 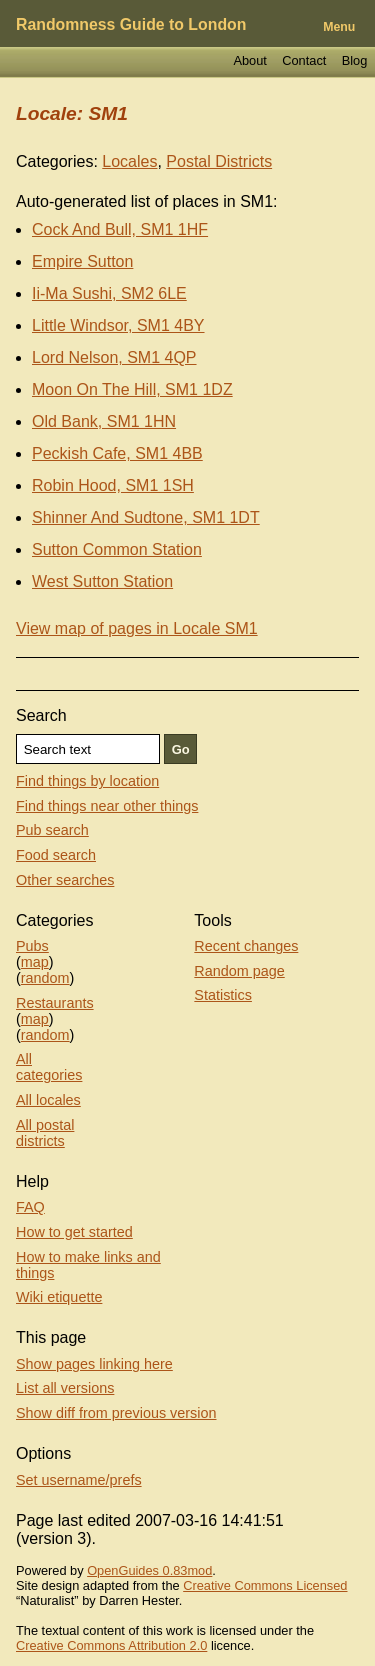 What do you see at coordinates (35, 962) in the screenshot?
I see `map` at bounding box center [35, 962].